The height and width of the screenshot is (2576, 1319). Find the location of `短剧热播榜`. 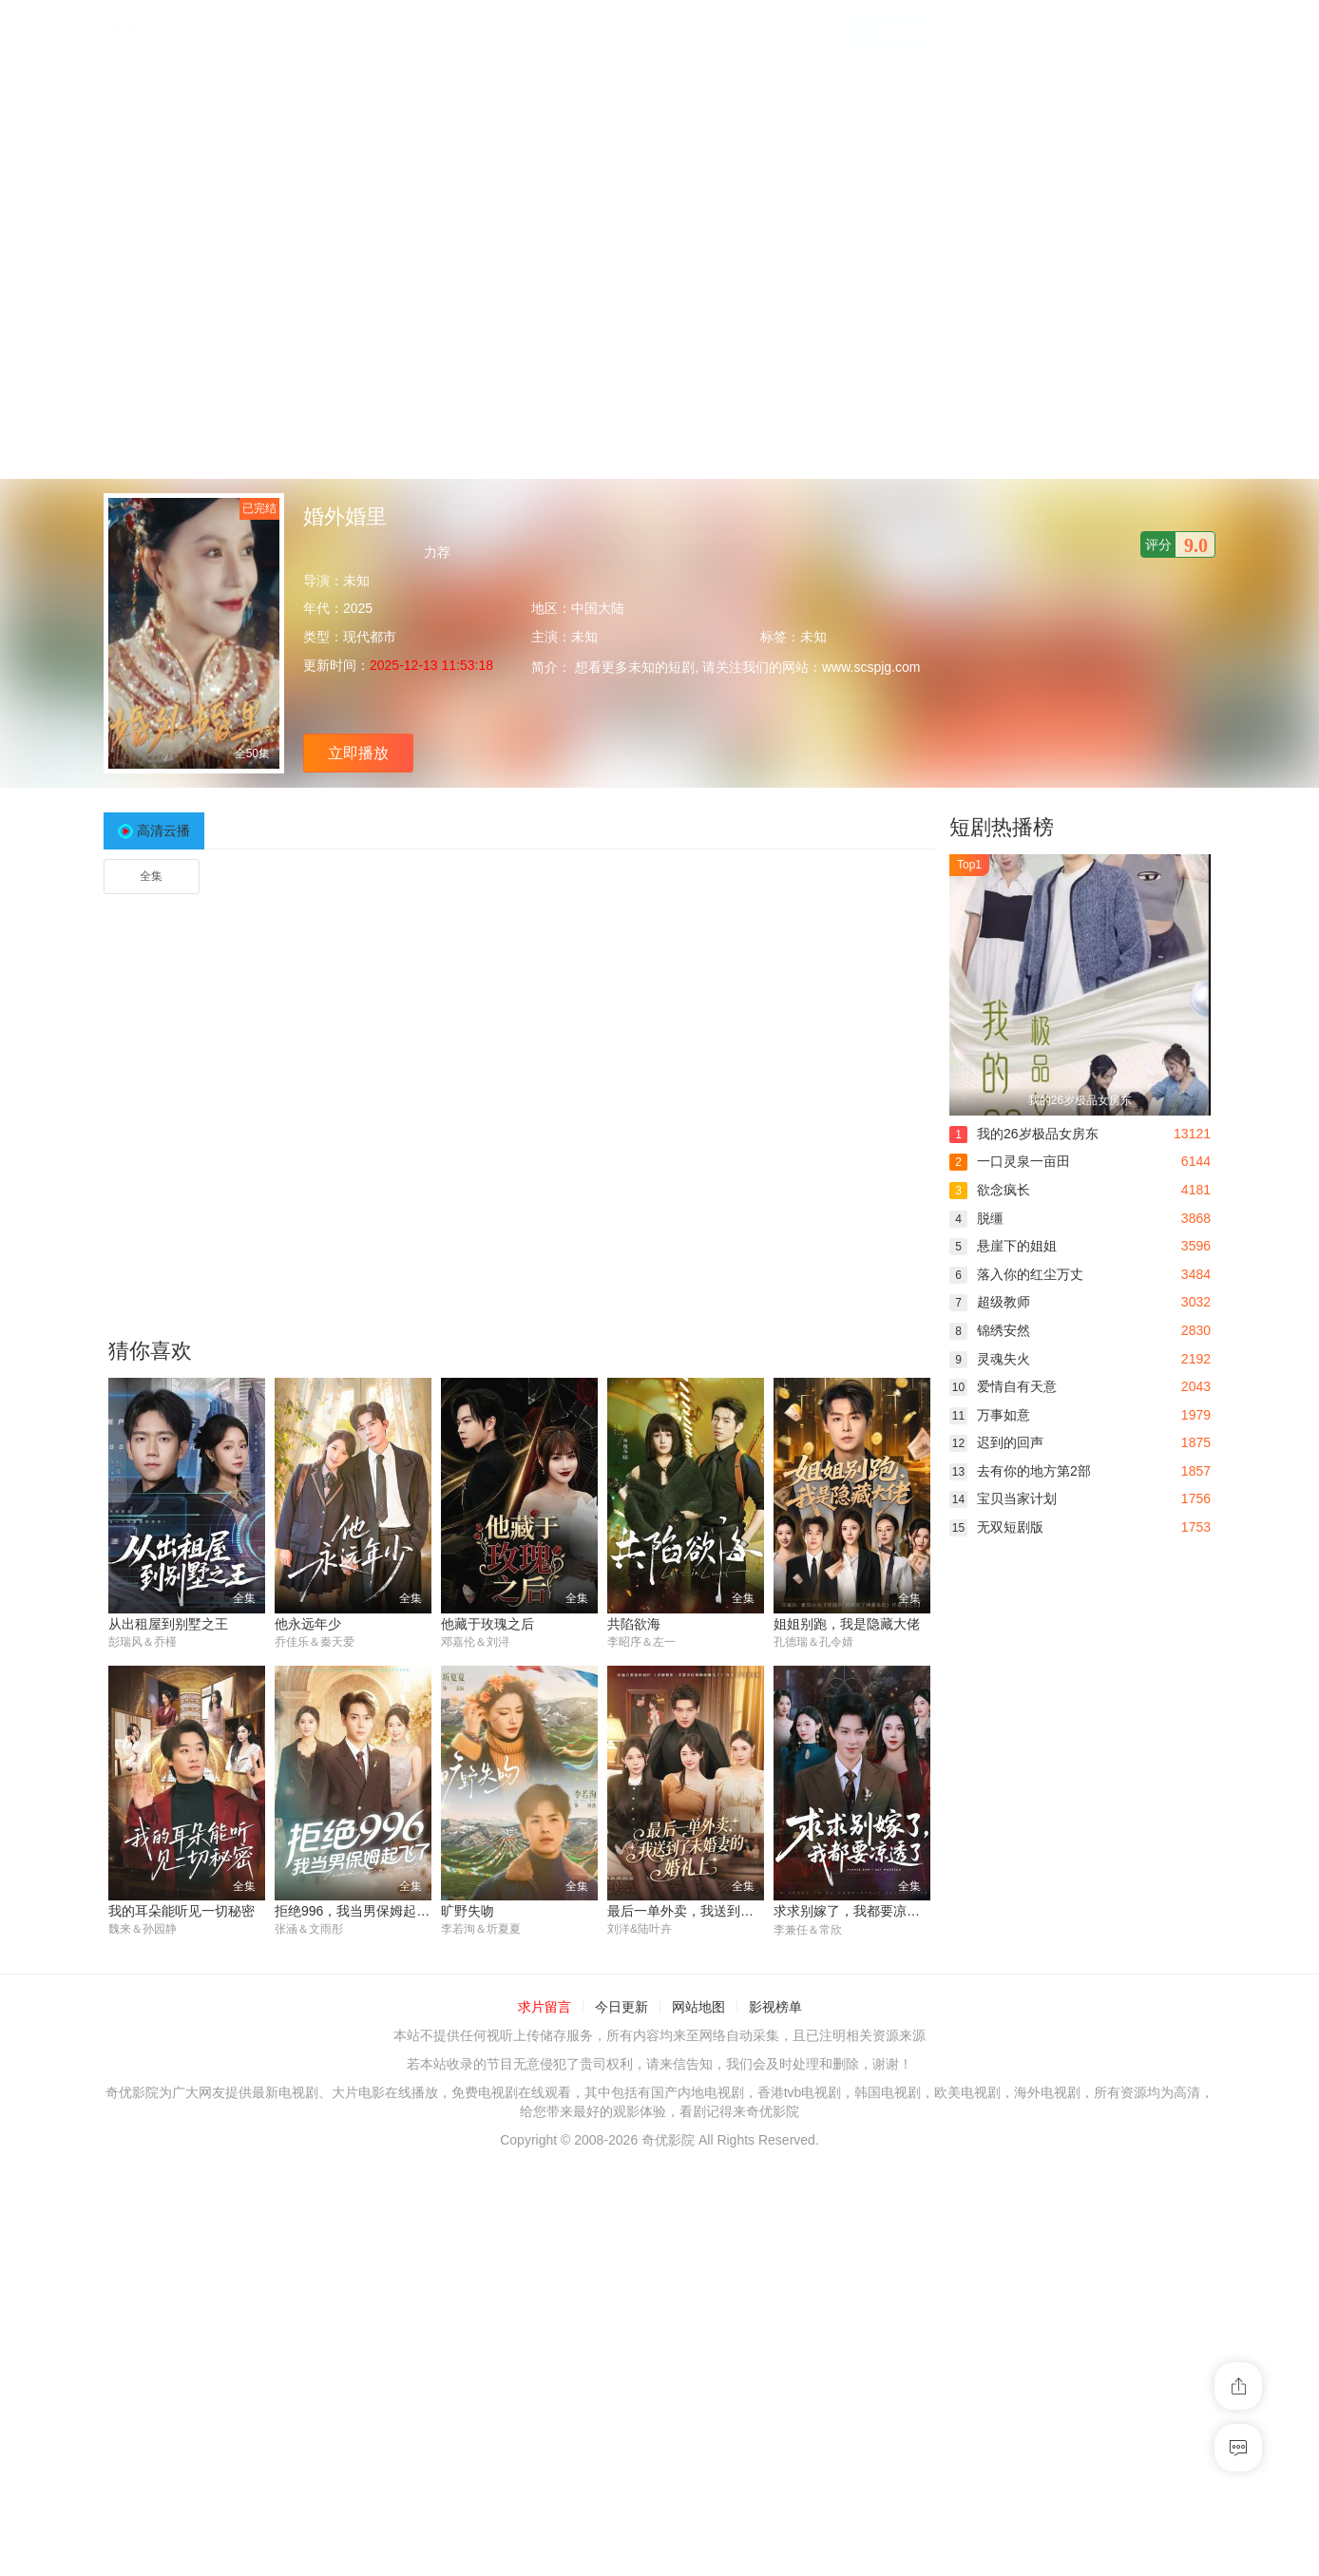

短剧热播榜 is located at coordinates (1001, 827).